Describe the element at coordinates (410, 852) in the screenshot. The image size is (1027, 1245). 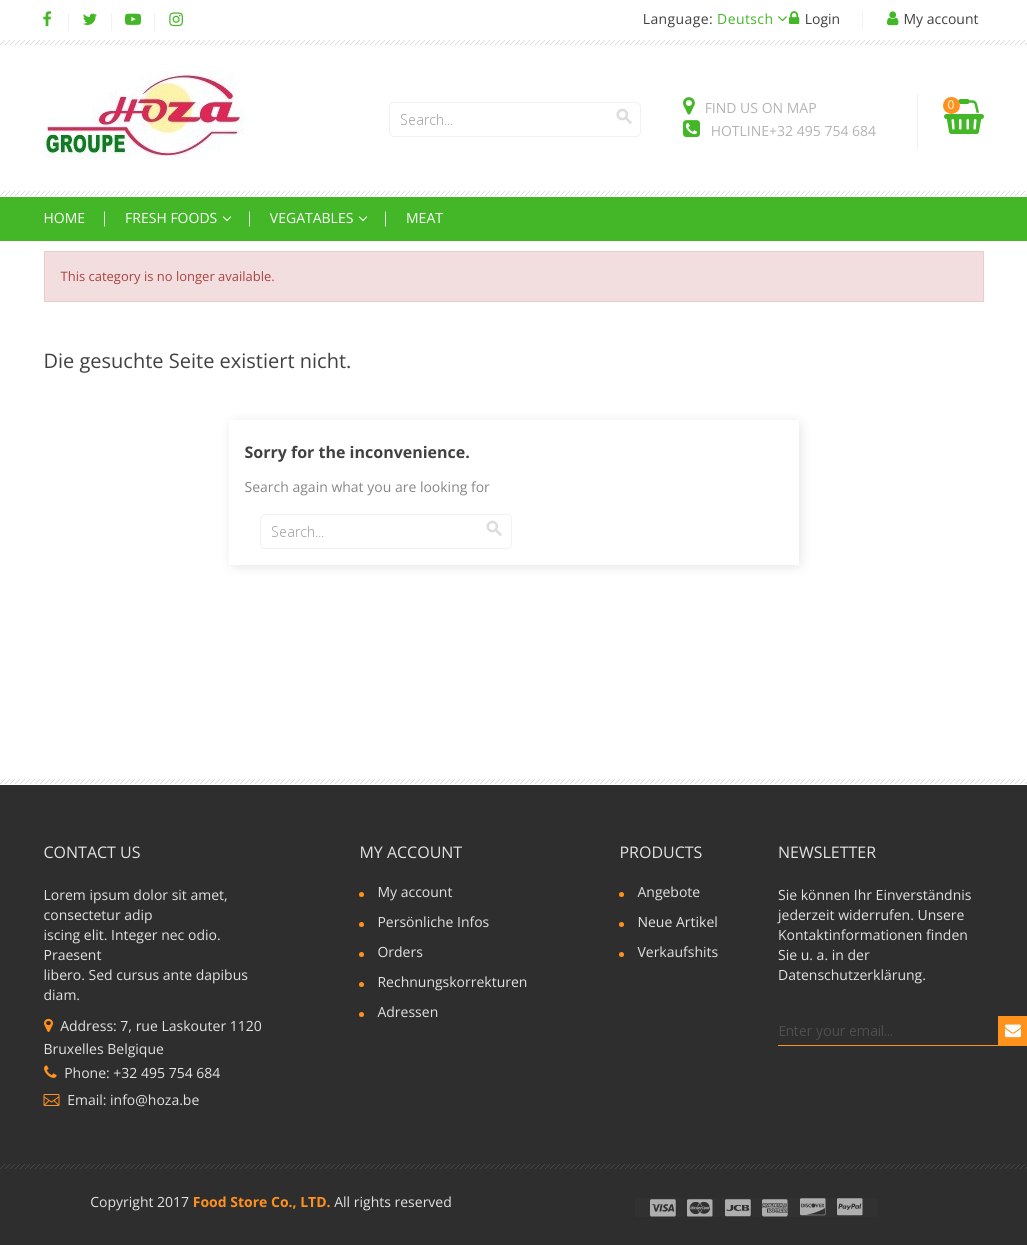
I see `My account` at that location.